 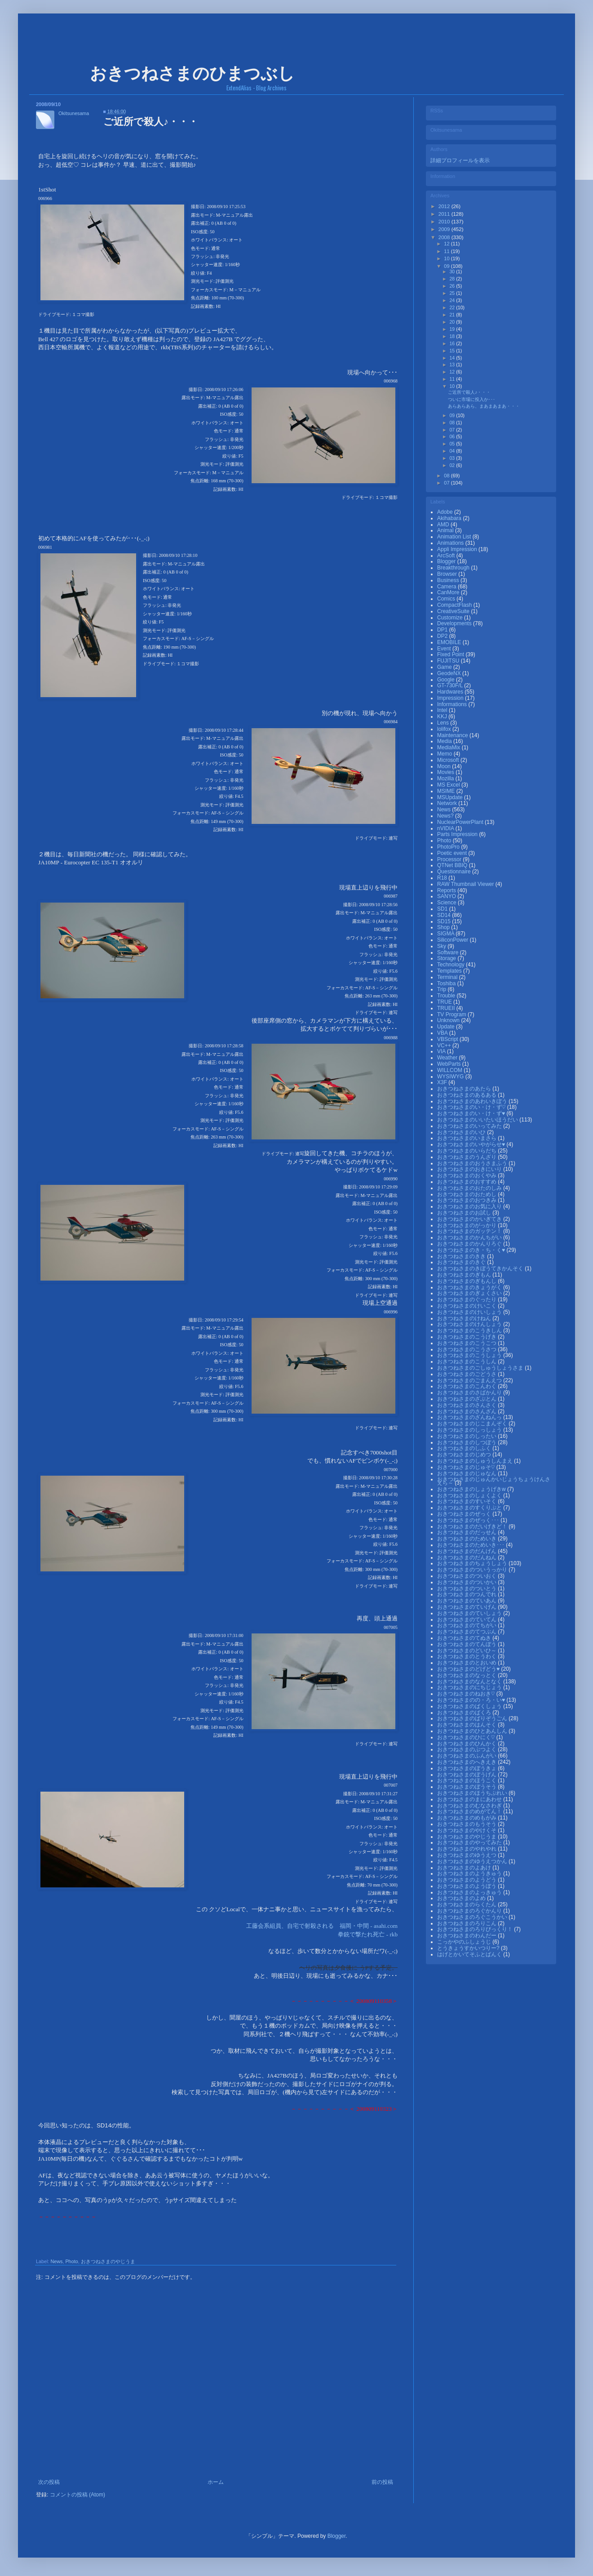 I want to click on 2008, so click(x=444, y=237).